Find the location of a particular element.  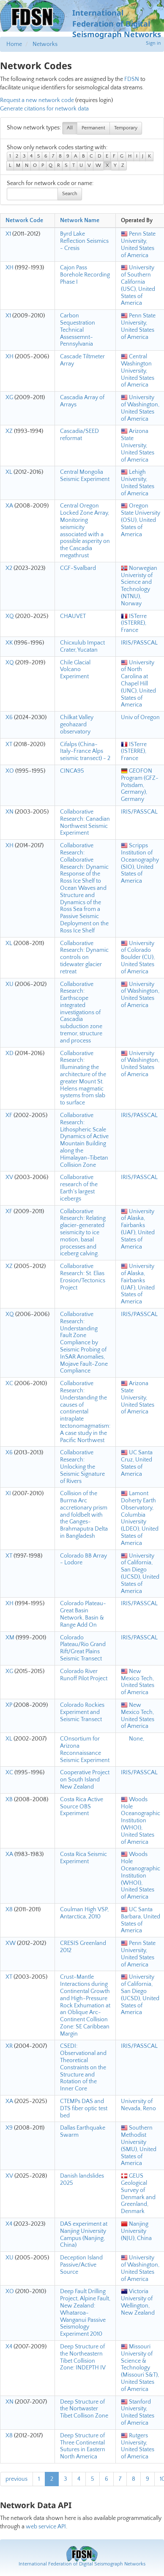

None, is located at coordinates (132, 1738).